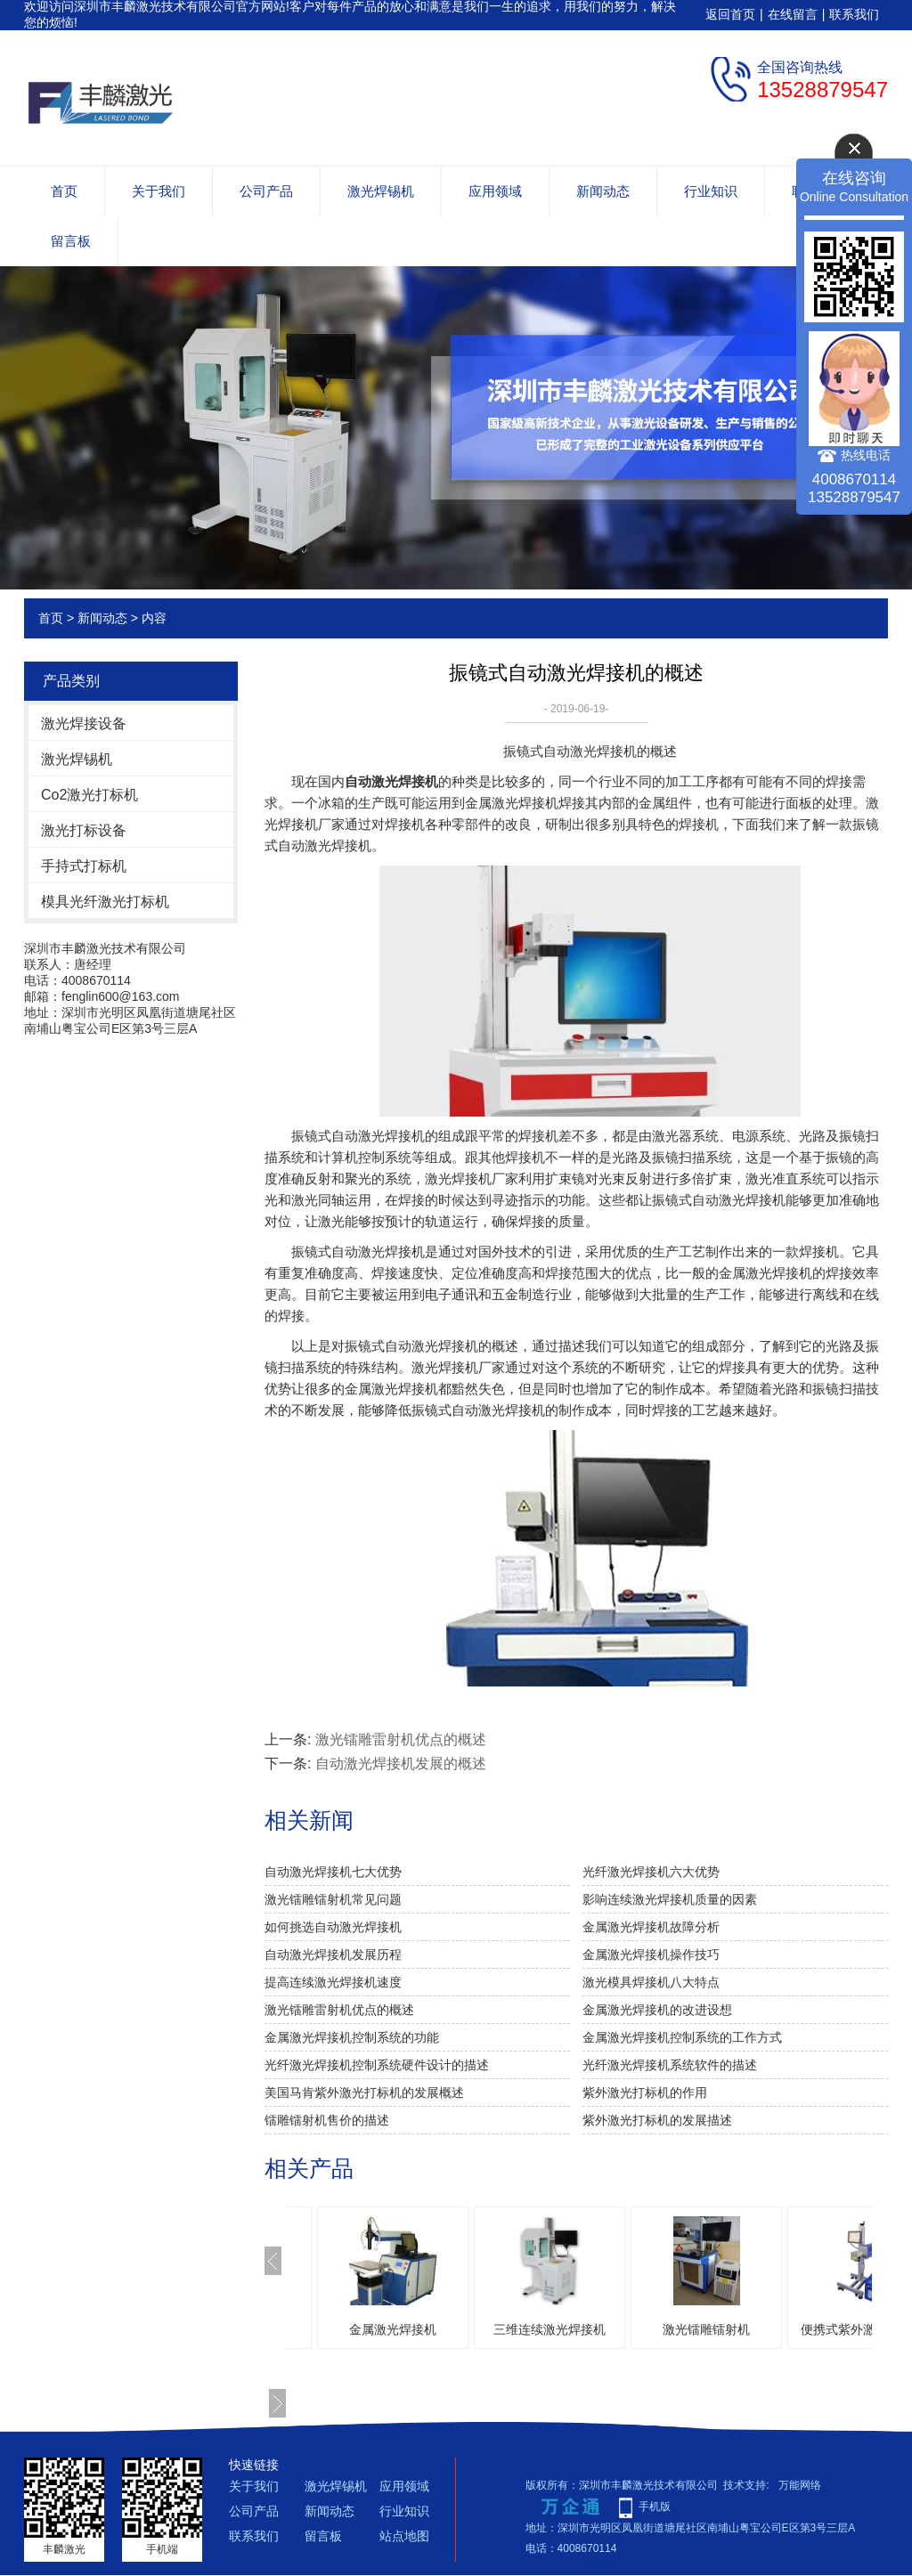 This screenshot has height=2576, width=912. What do you see at coordinates (64, 191) in the screenshot?
I see `首页` at bounding box center [64, 191].